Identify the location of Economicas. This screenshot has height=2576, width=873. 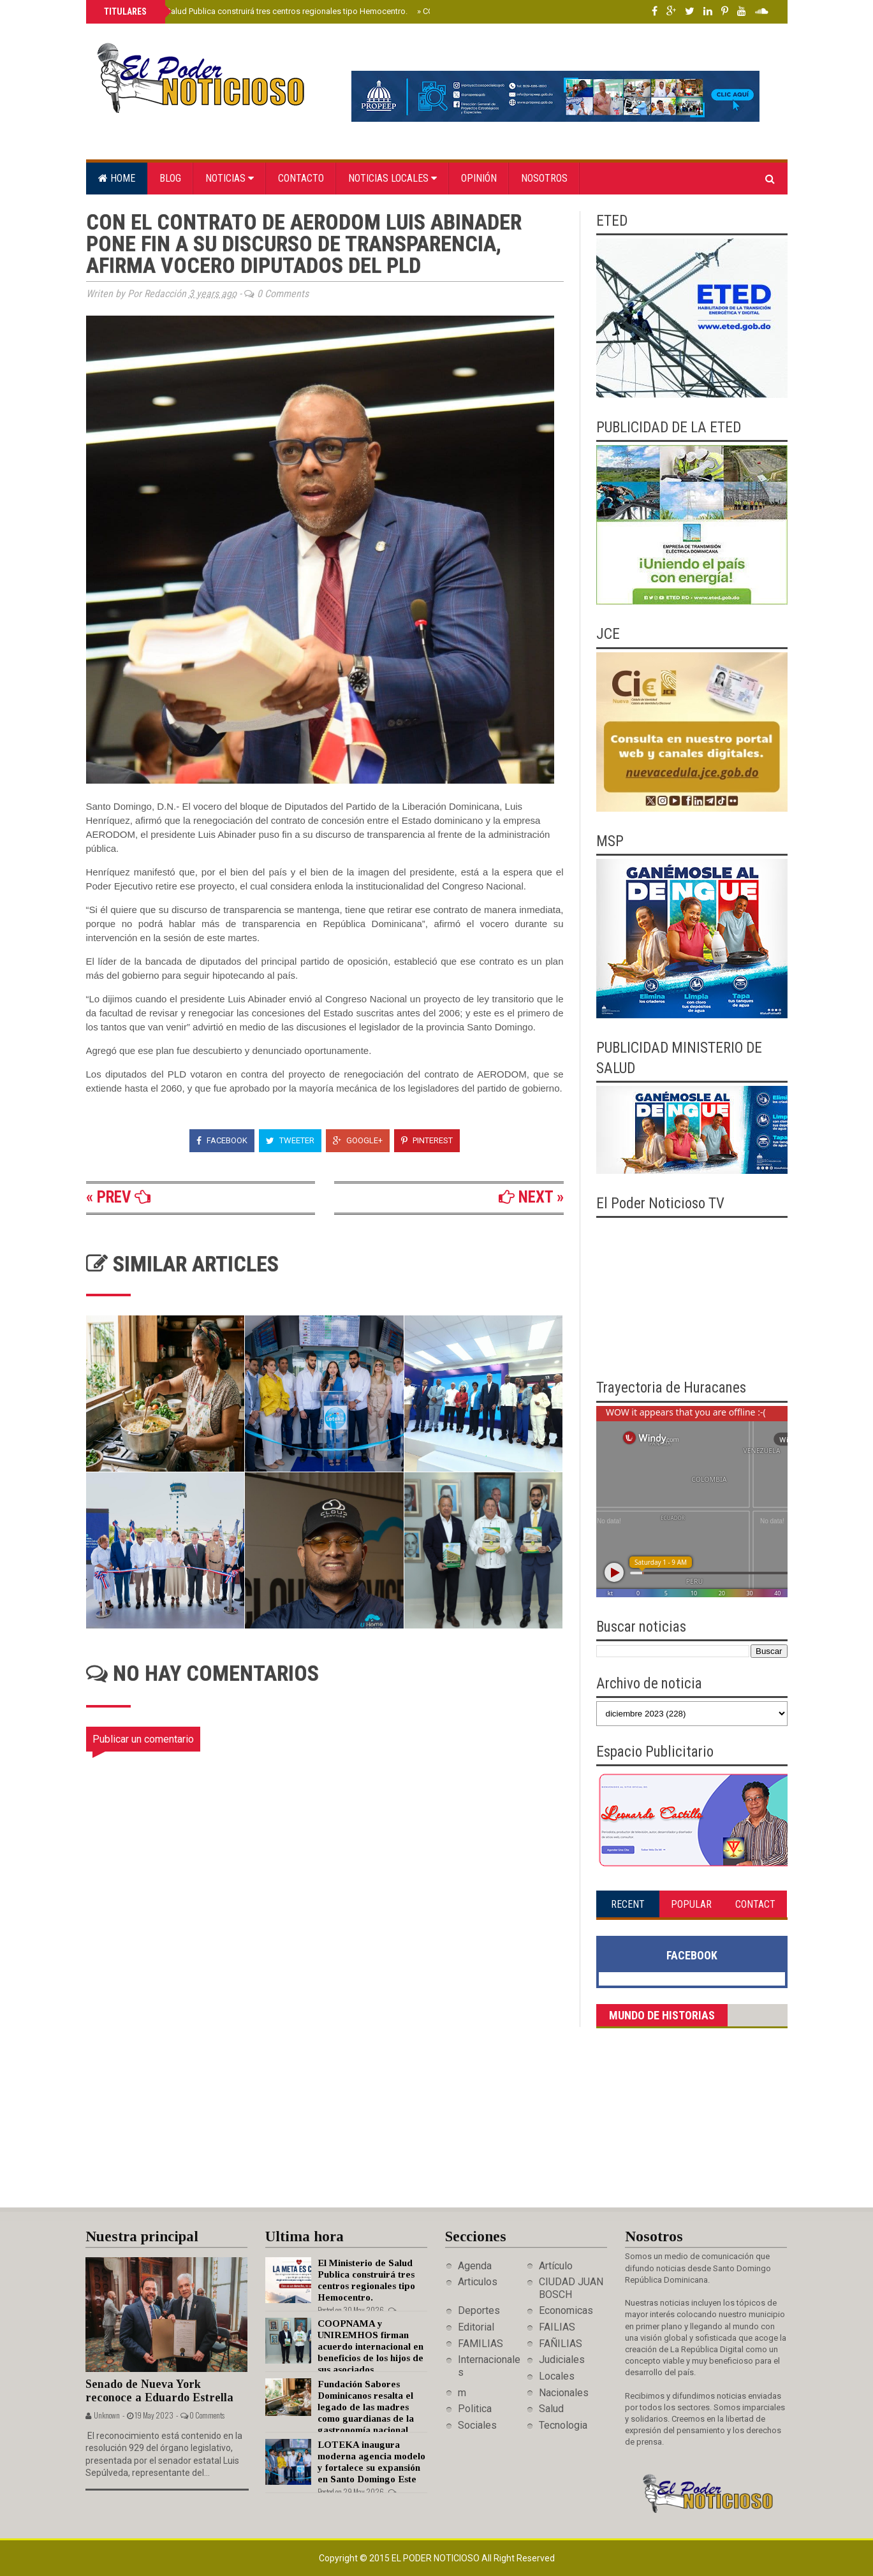
(566, 2310).